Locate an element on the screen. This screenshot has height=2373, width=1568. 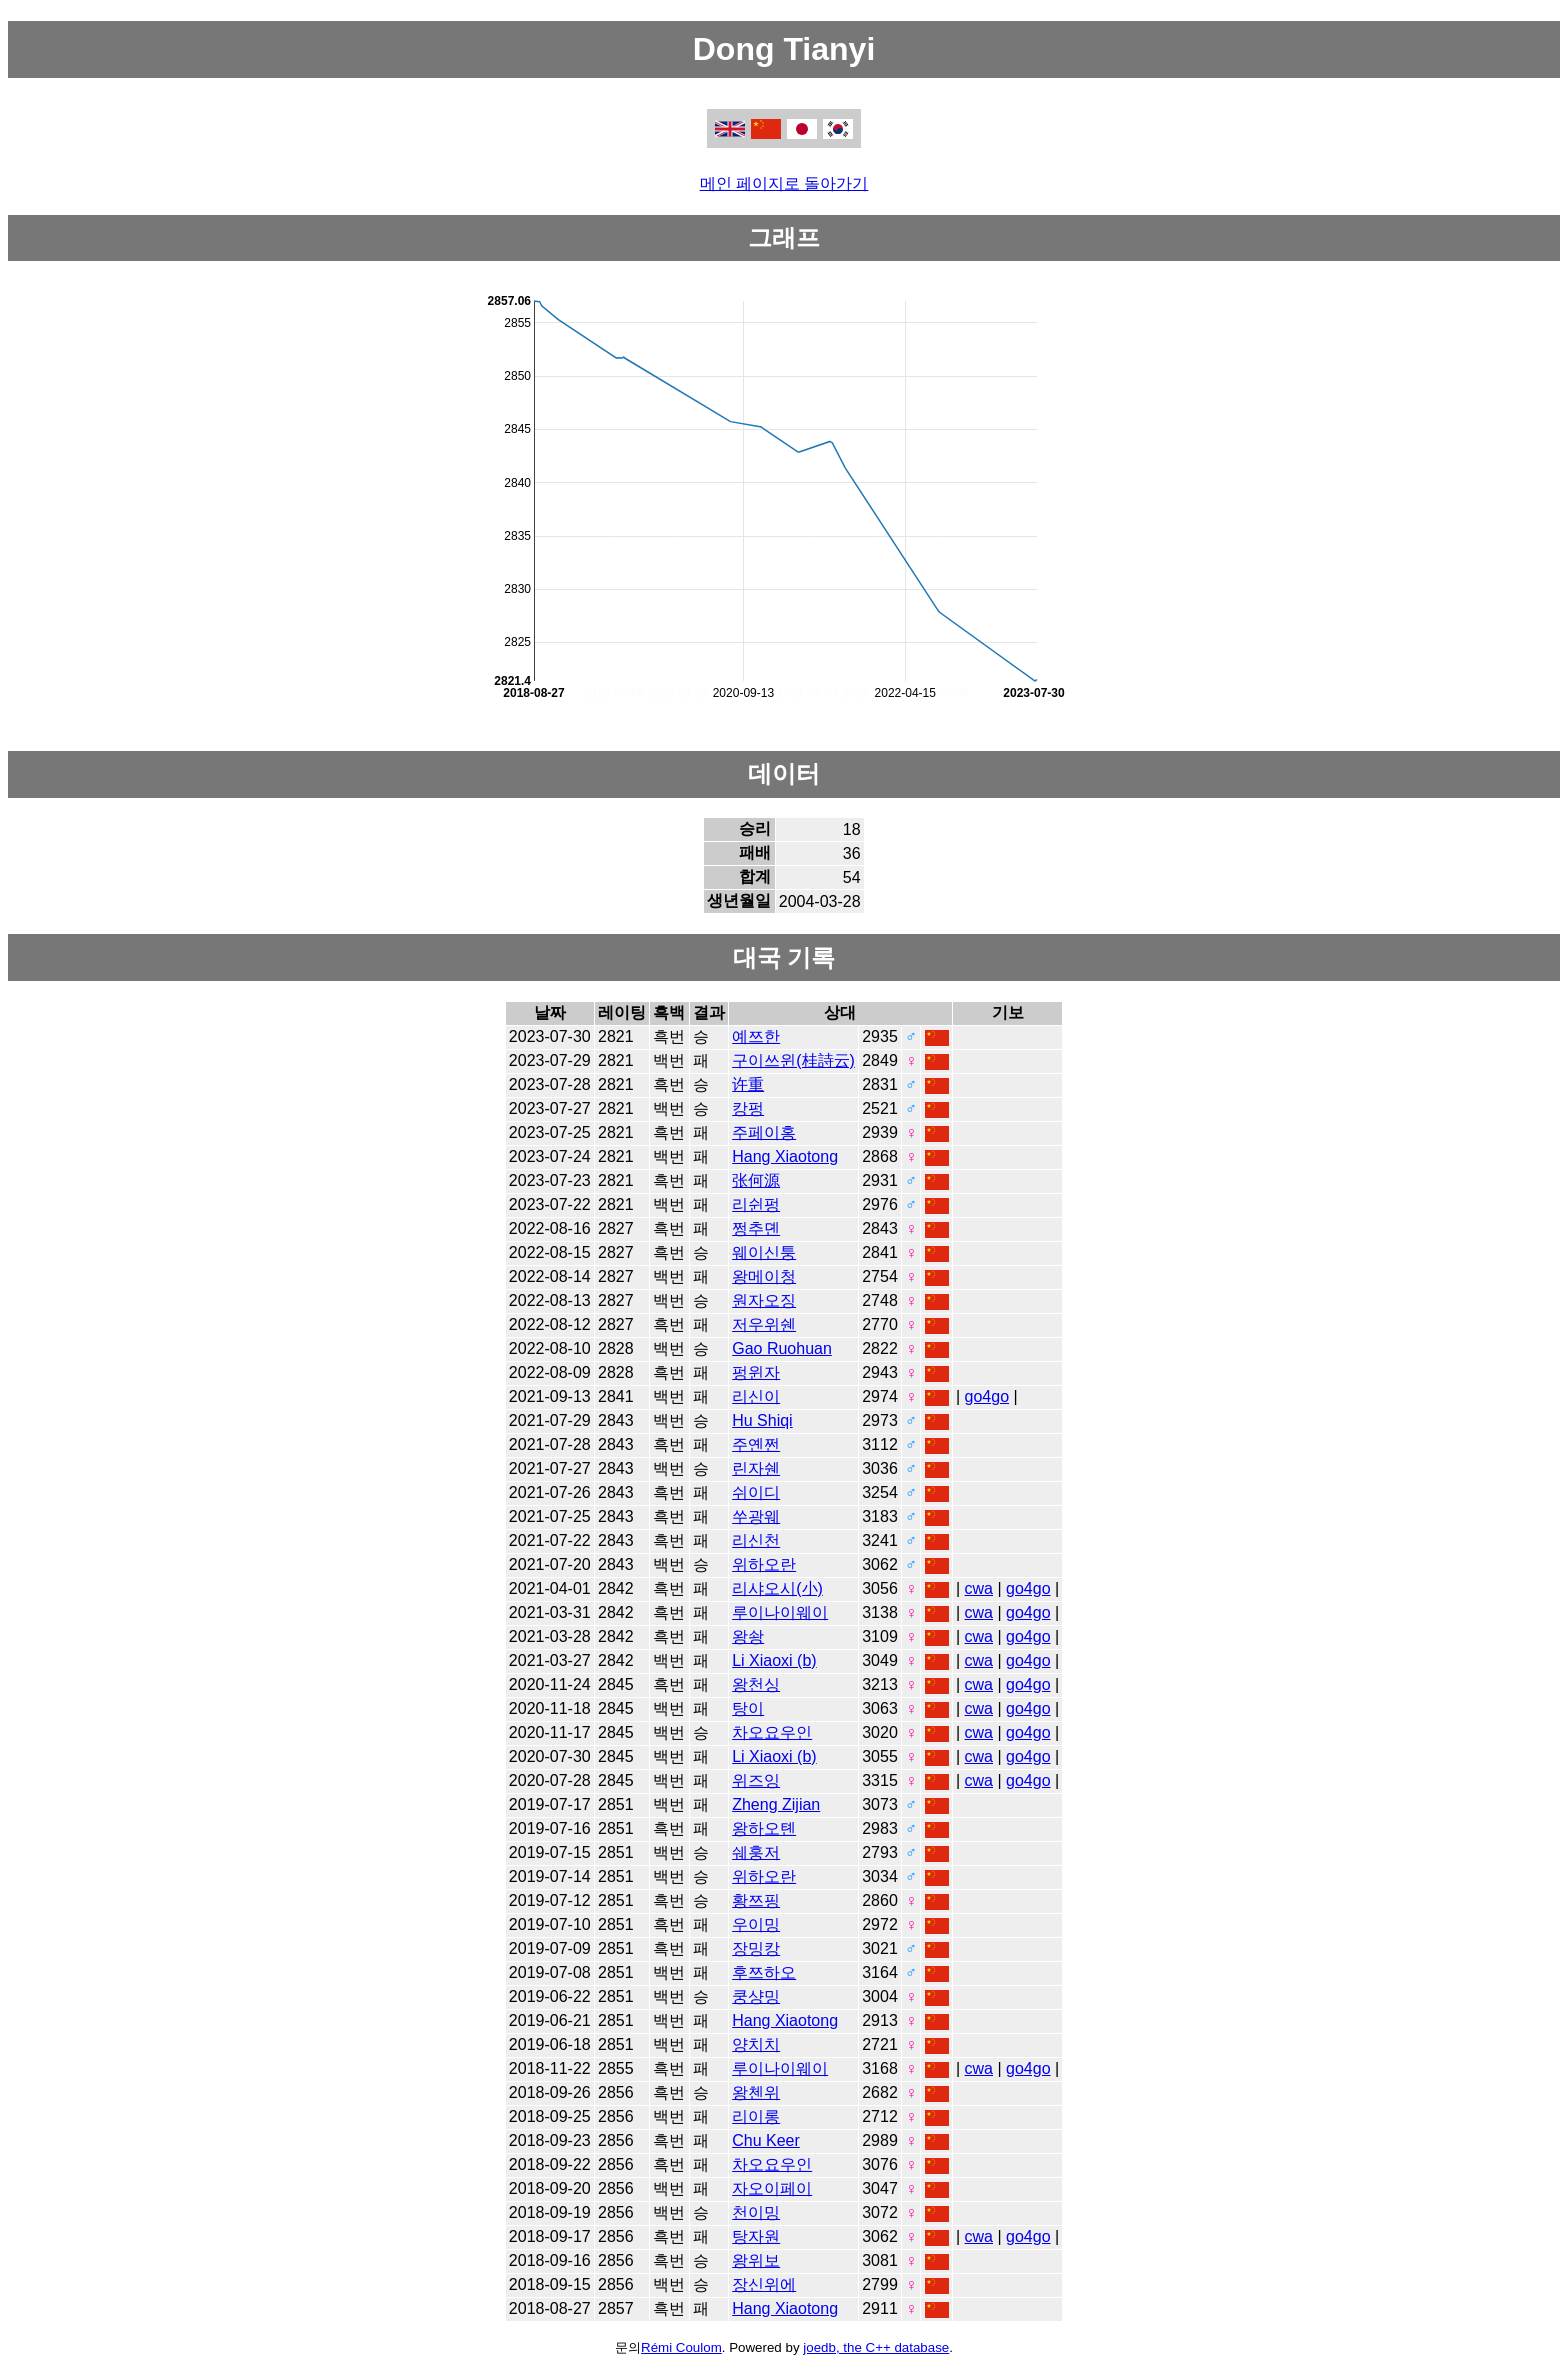
웨이신퉁 is located at coordinates (764, 1252).